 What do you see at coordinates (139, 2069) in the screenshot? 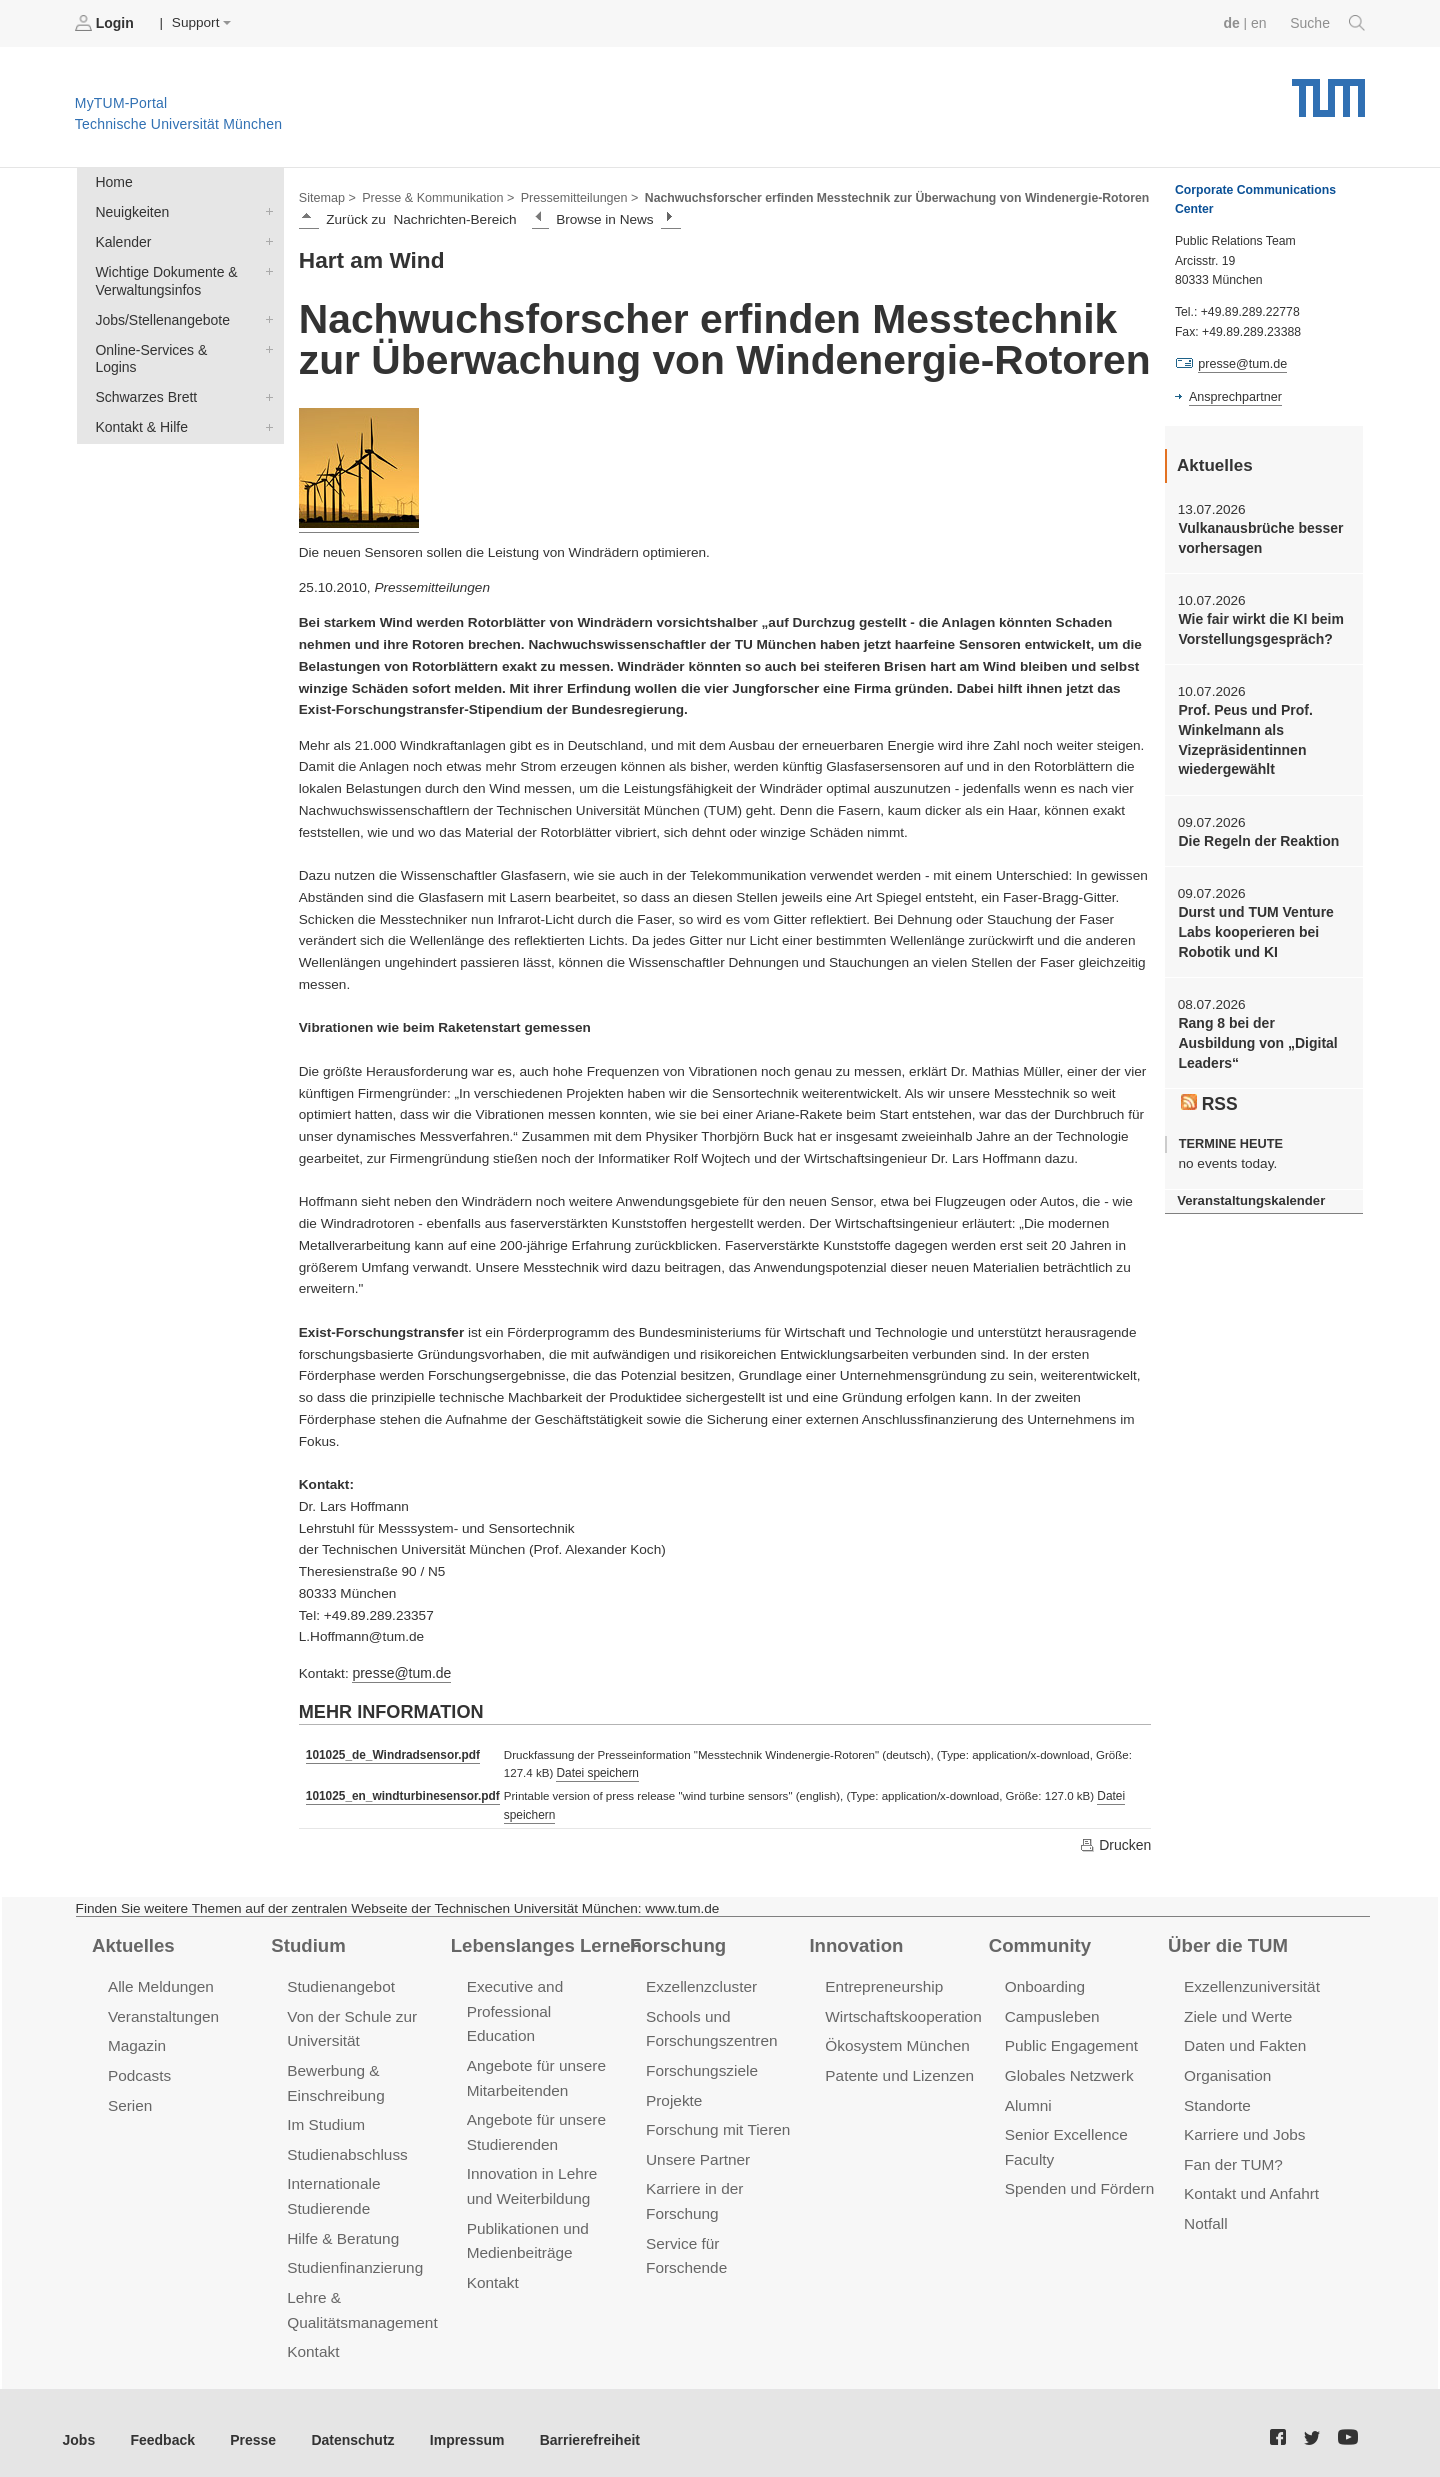
I see `Podcasts` at bounding box center [139, 2069].